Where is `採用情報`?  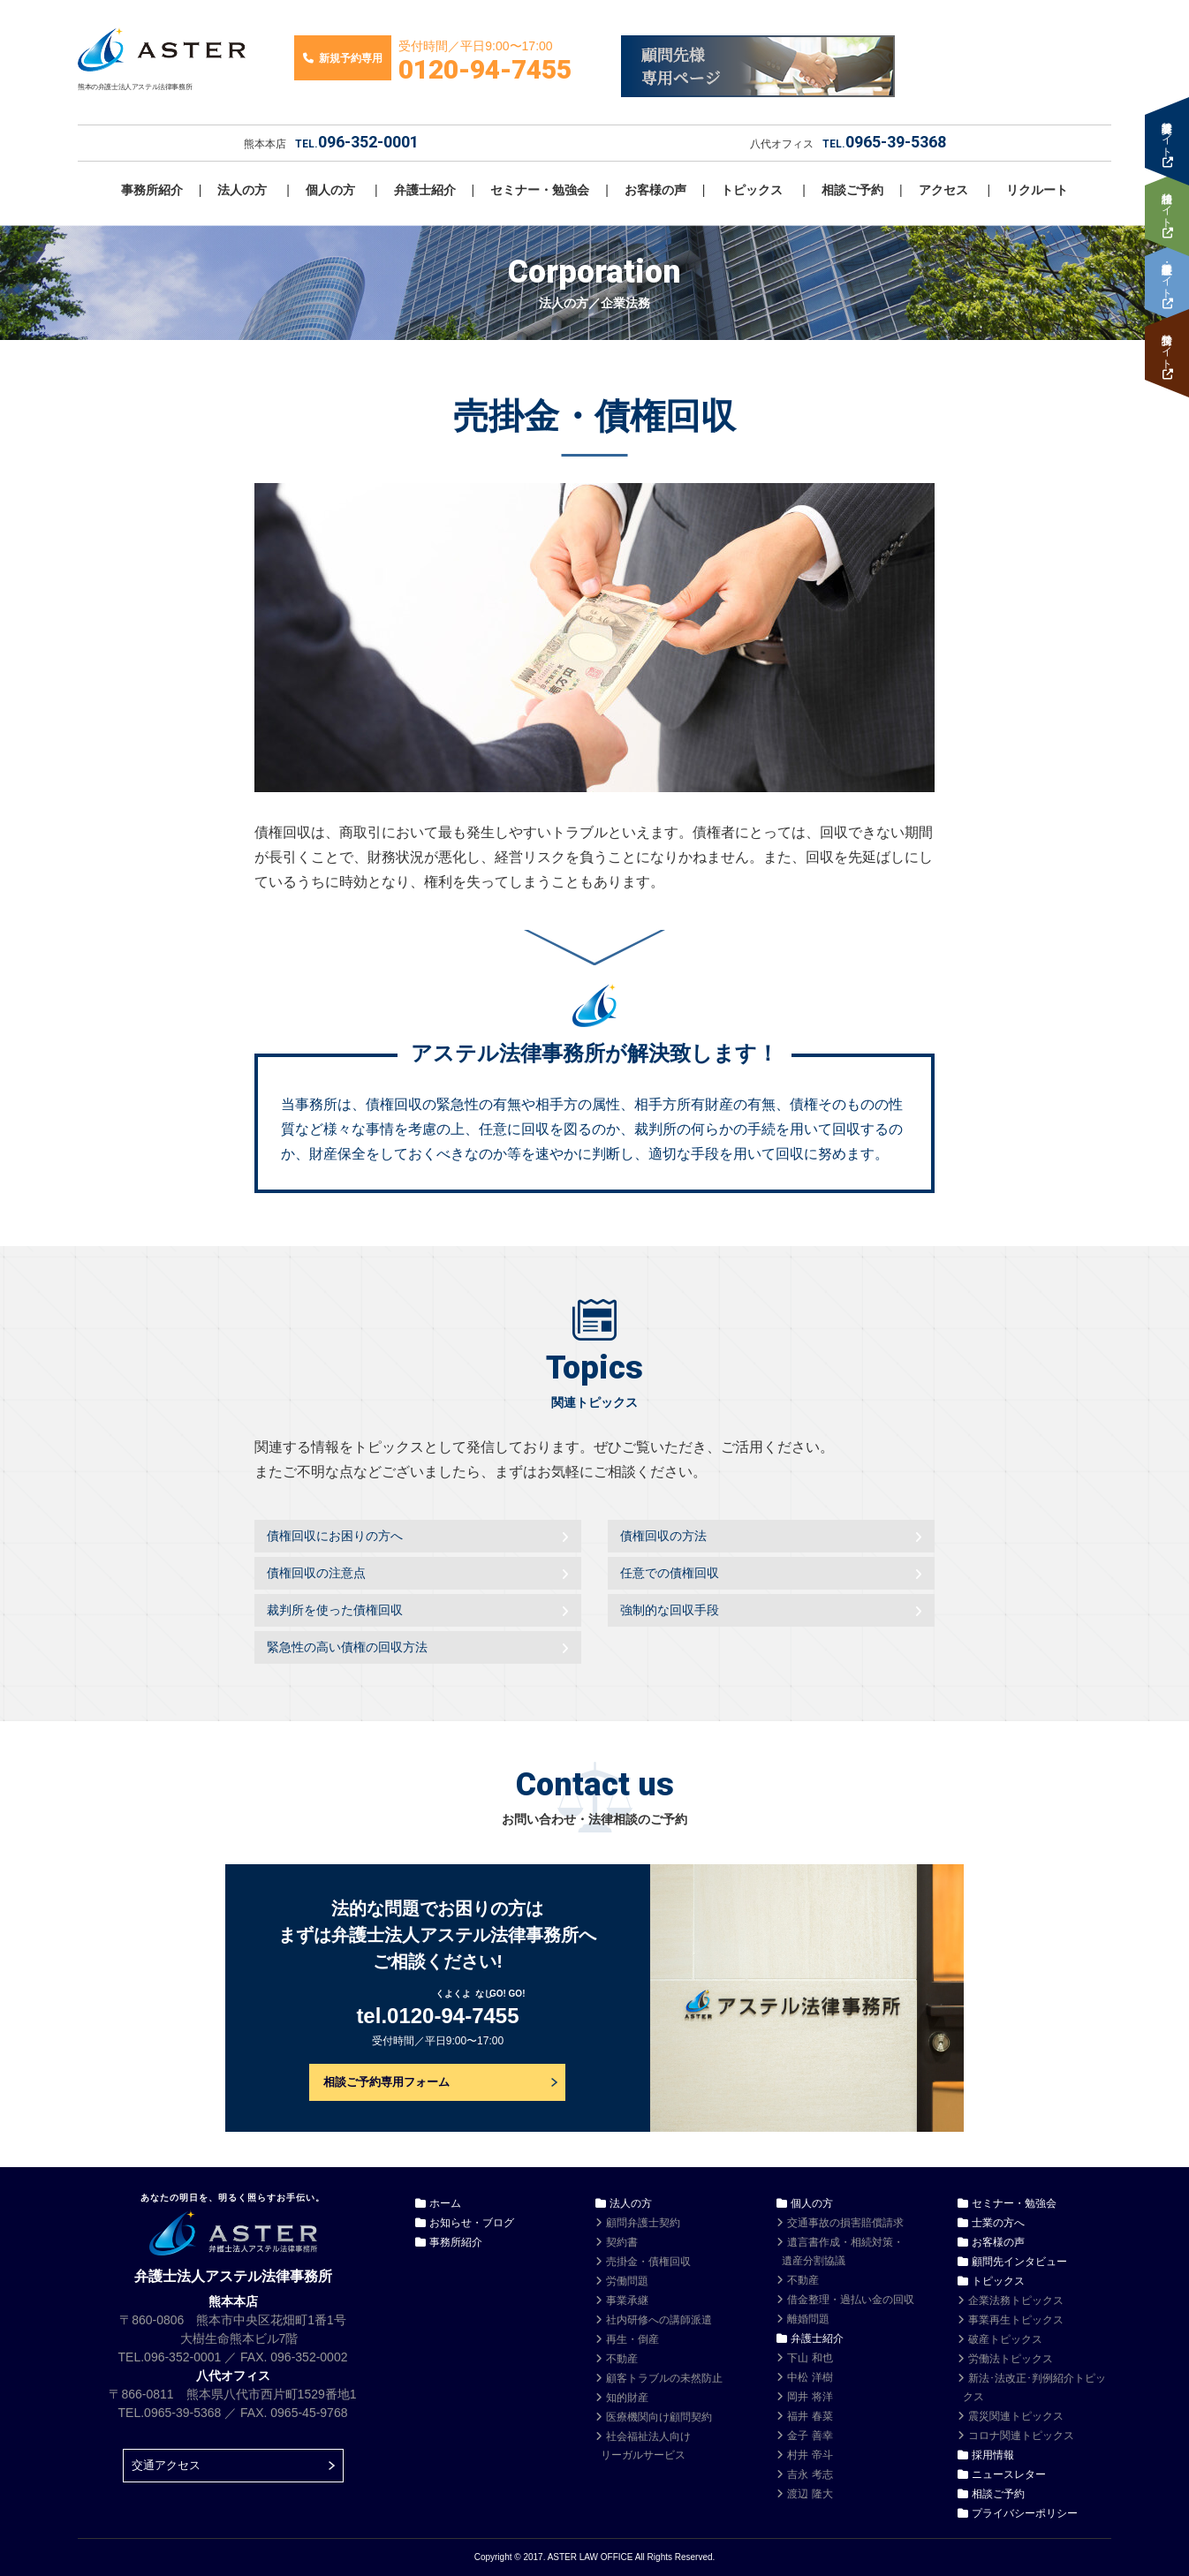
採用情報 is located at coordinates (993, 2455).